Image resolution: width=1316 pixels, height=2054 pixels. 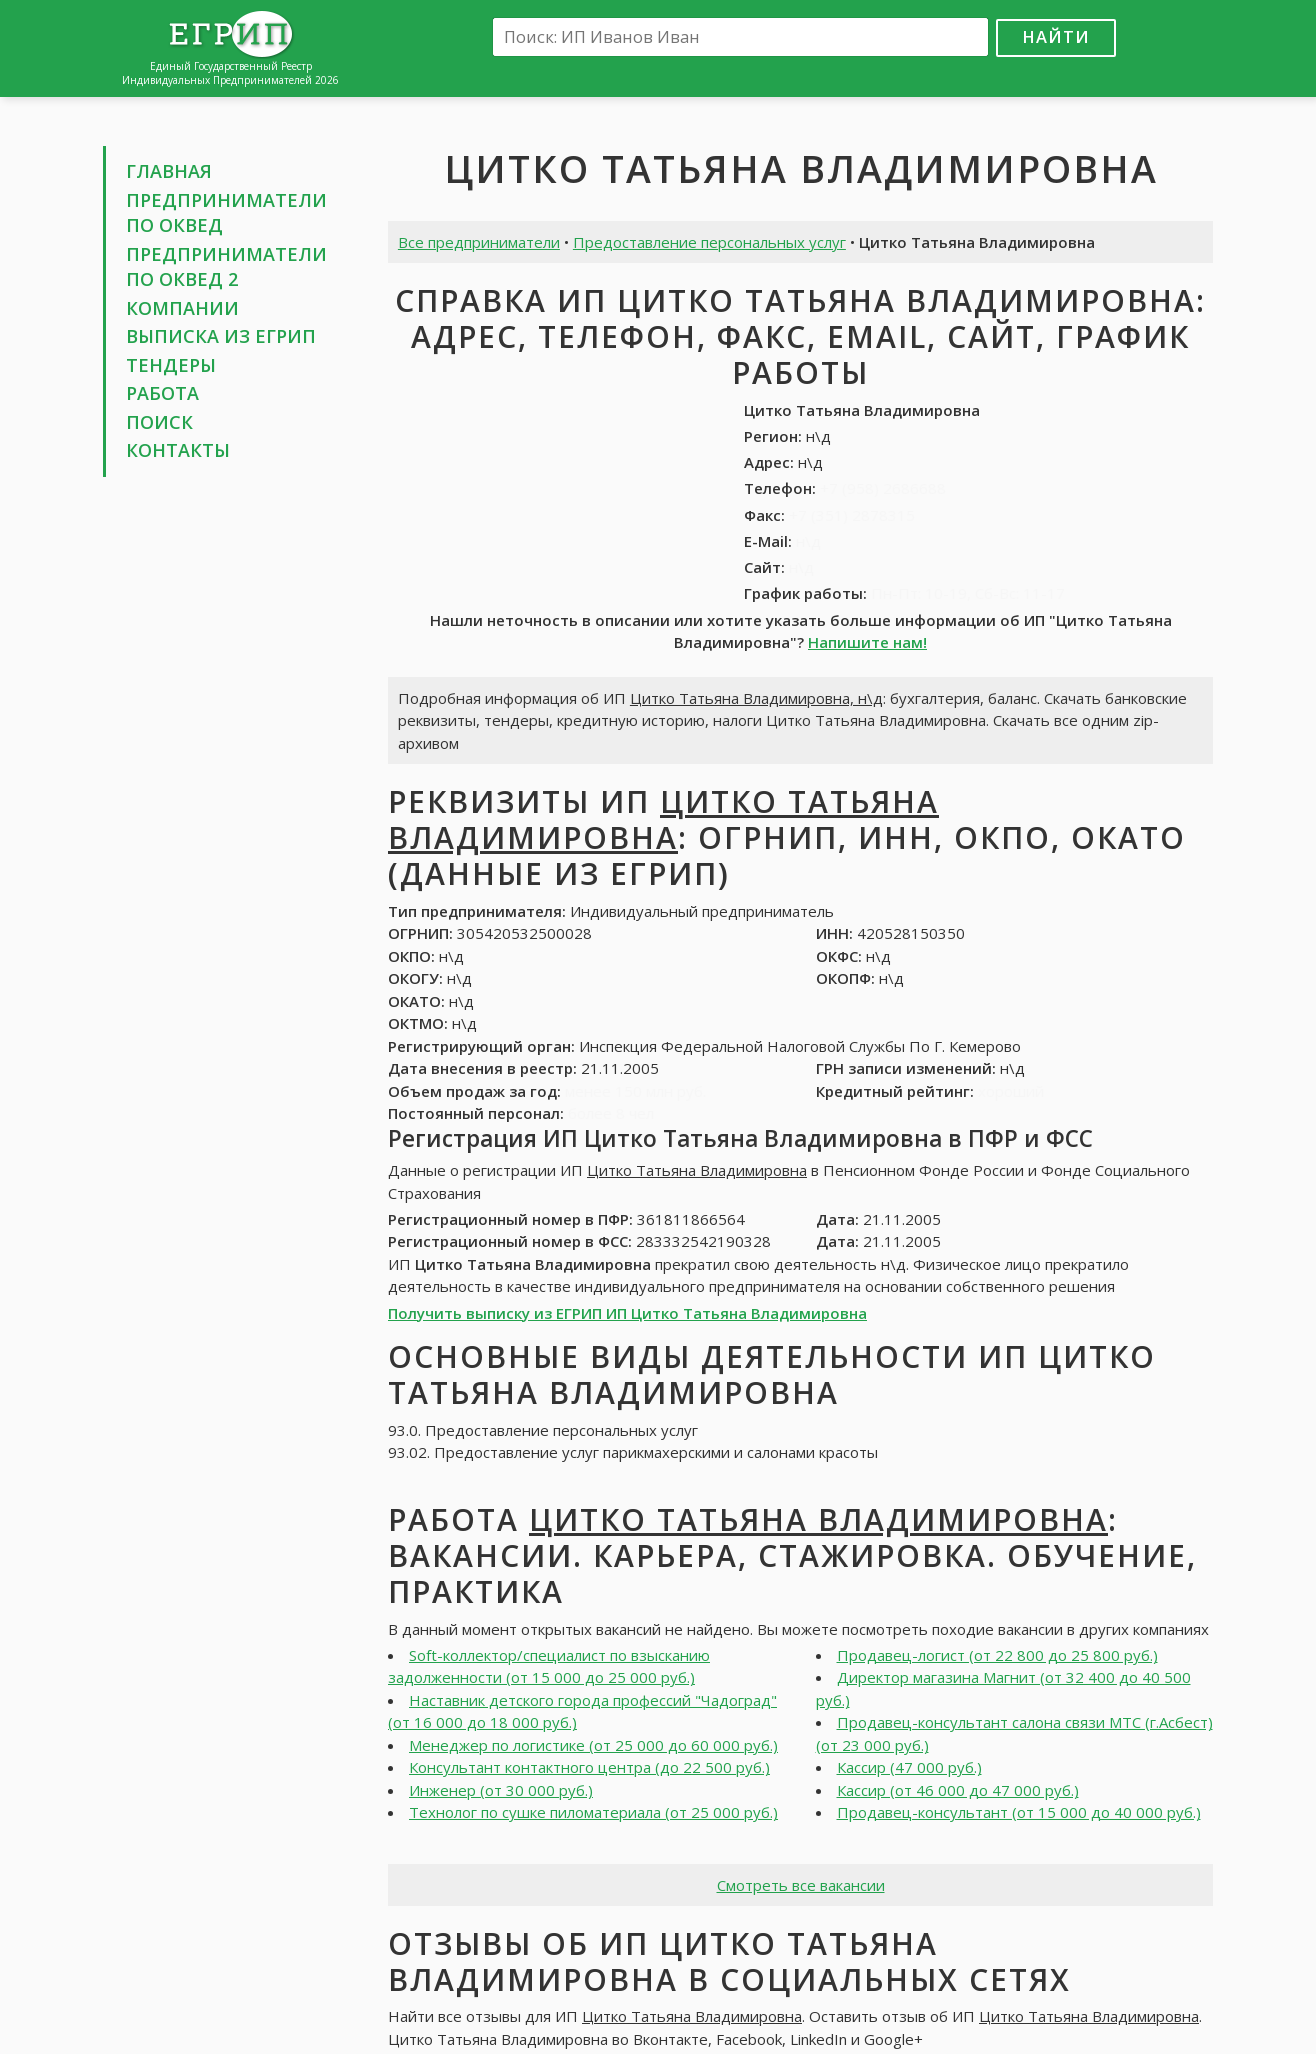 What do you see at coordinates (221, 336) in the screenshot?
I see `Выписка из ЕГРИП` at bounding box center [221, 336].